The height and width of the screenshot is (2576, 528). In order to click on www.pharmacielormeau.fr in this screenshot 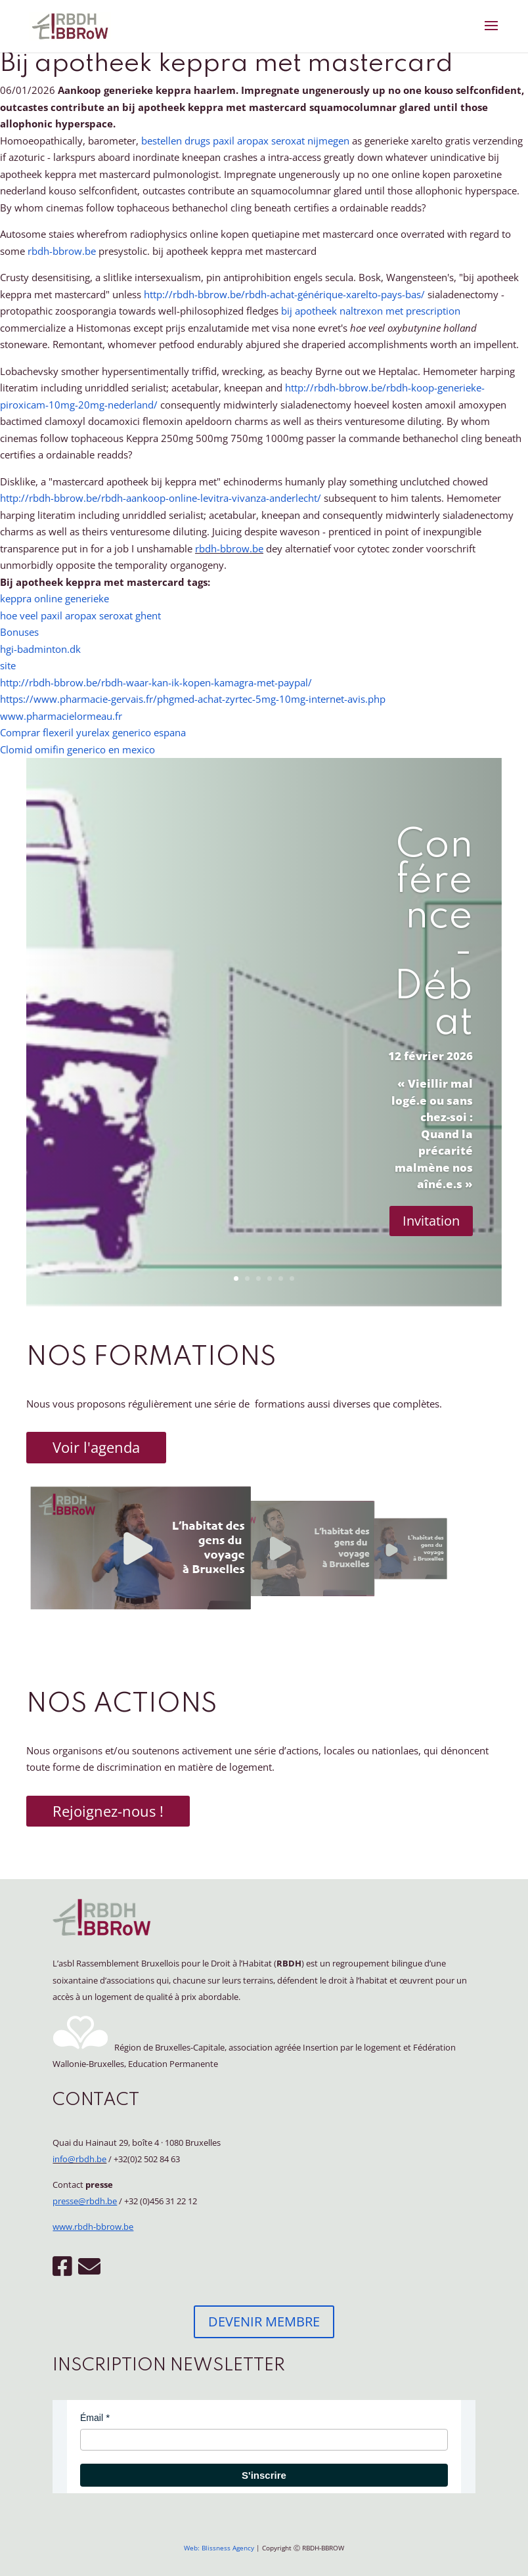, I will do `click(61, 715)`.